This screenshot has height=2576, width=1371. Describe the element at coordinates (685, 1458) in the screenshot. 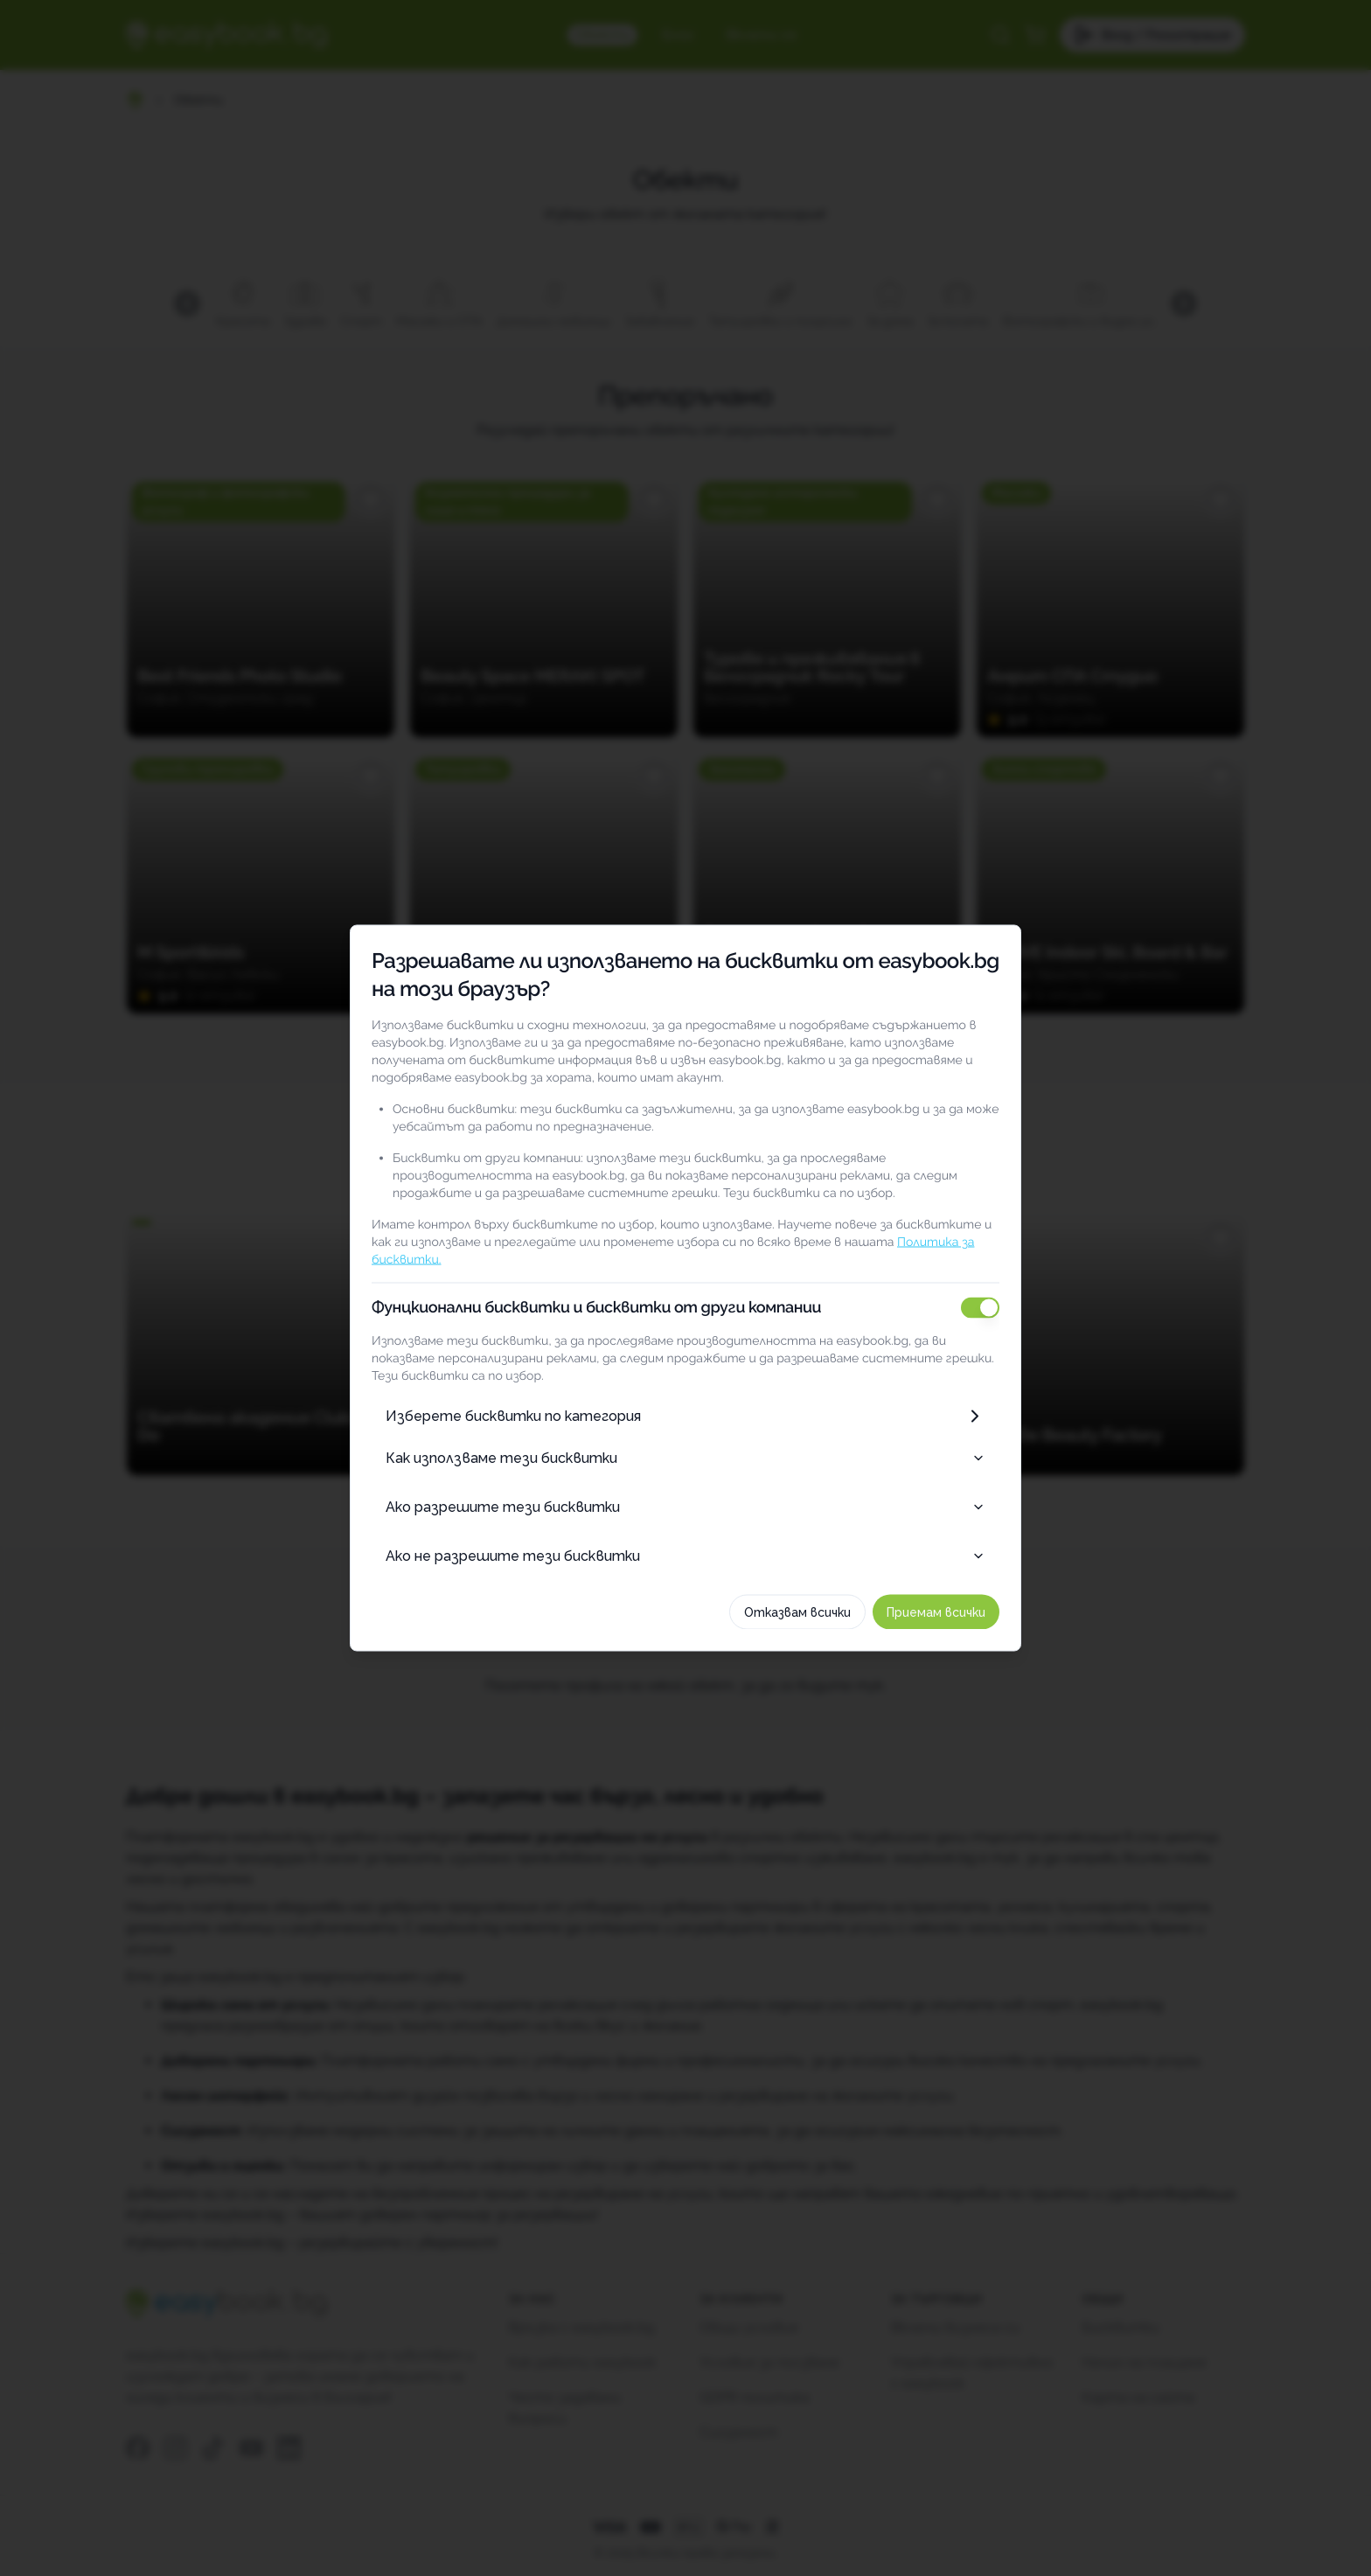

I see `Как използваме тези бисквитки` at that location.